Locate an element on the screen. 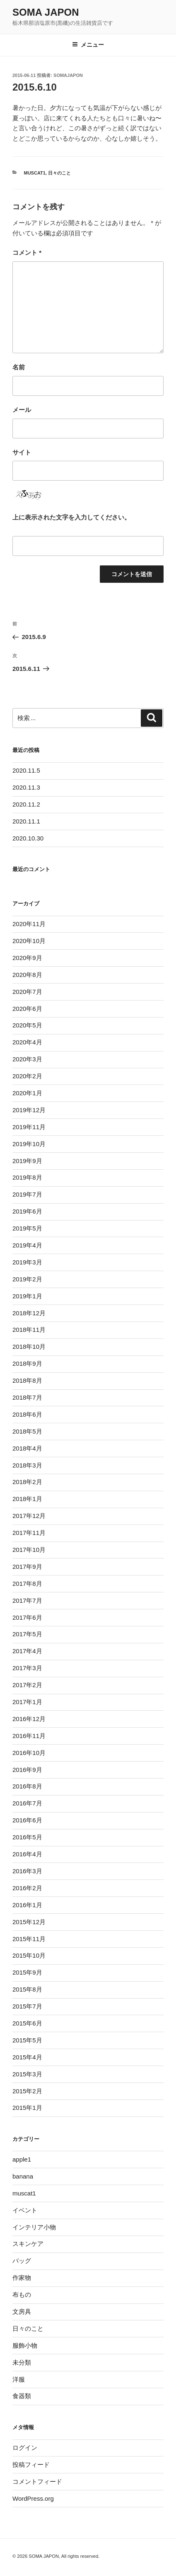 Image resolution: width=176 pixels, height=2576 pixels. 2020.11.1 is located at coordinates (26, 821).